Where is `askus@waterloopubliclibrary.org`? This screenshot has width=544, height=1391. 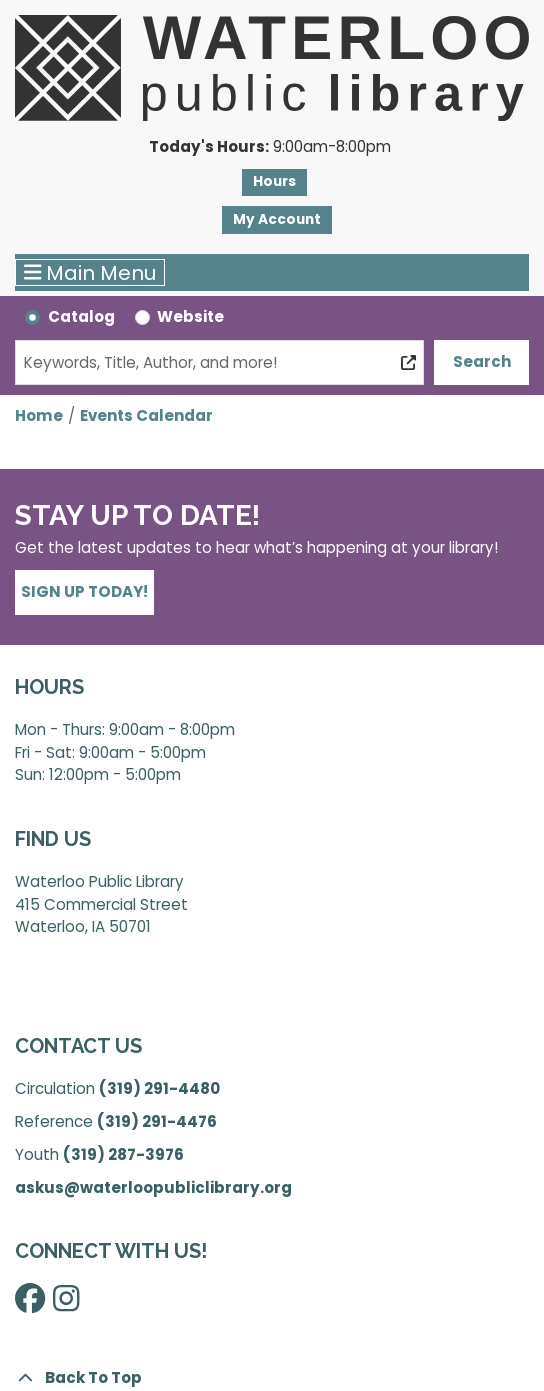
askus@waterloopubliclibrary.org is located at coordinates (153, 1187).